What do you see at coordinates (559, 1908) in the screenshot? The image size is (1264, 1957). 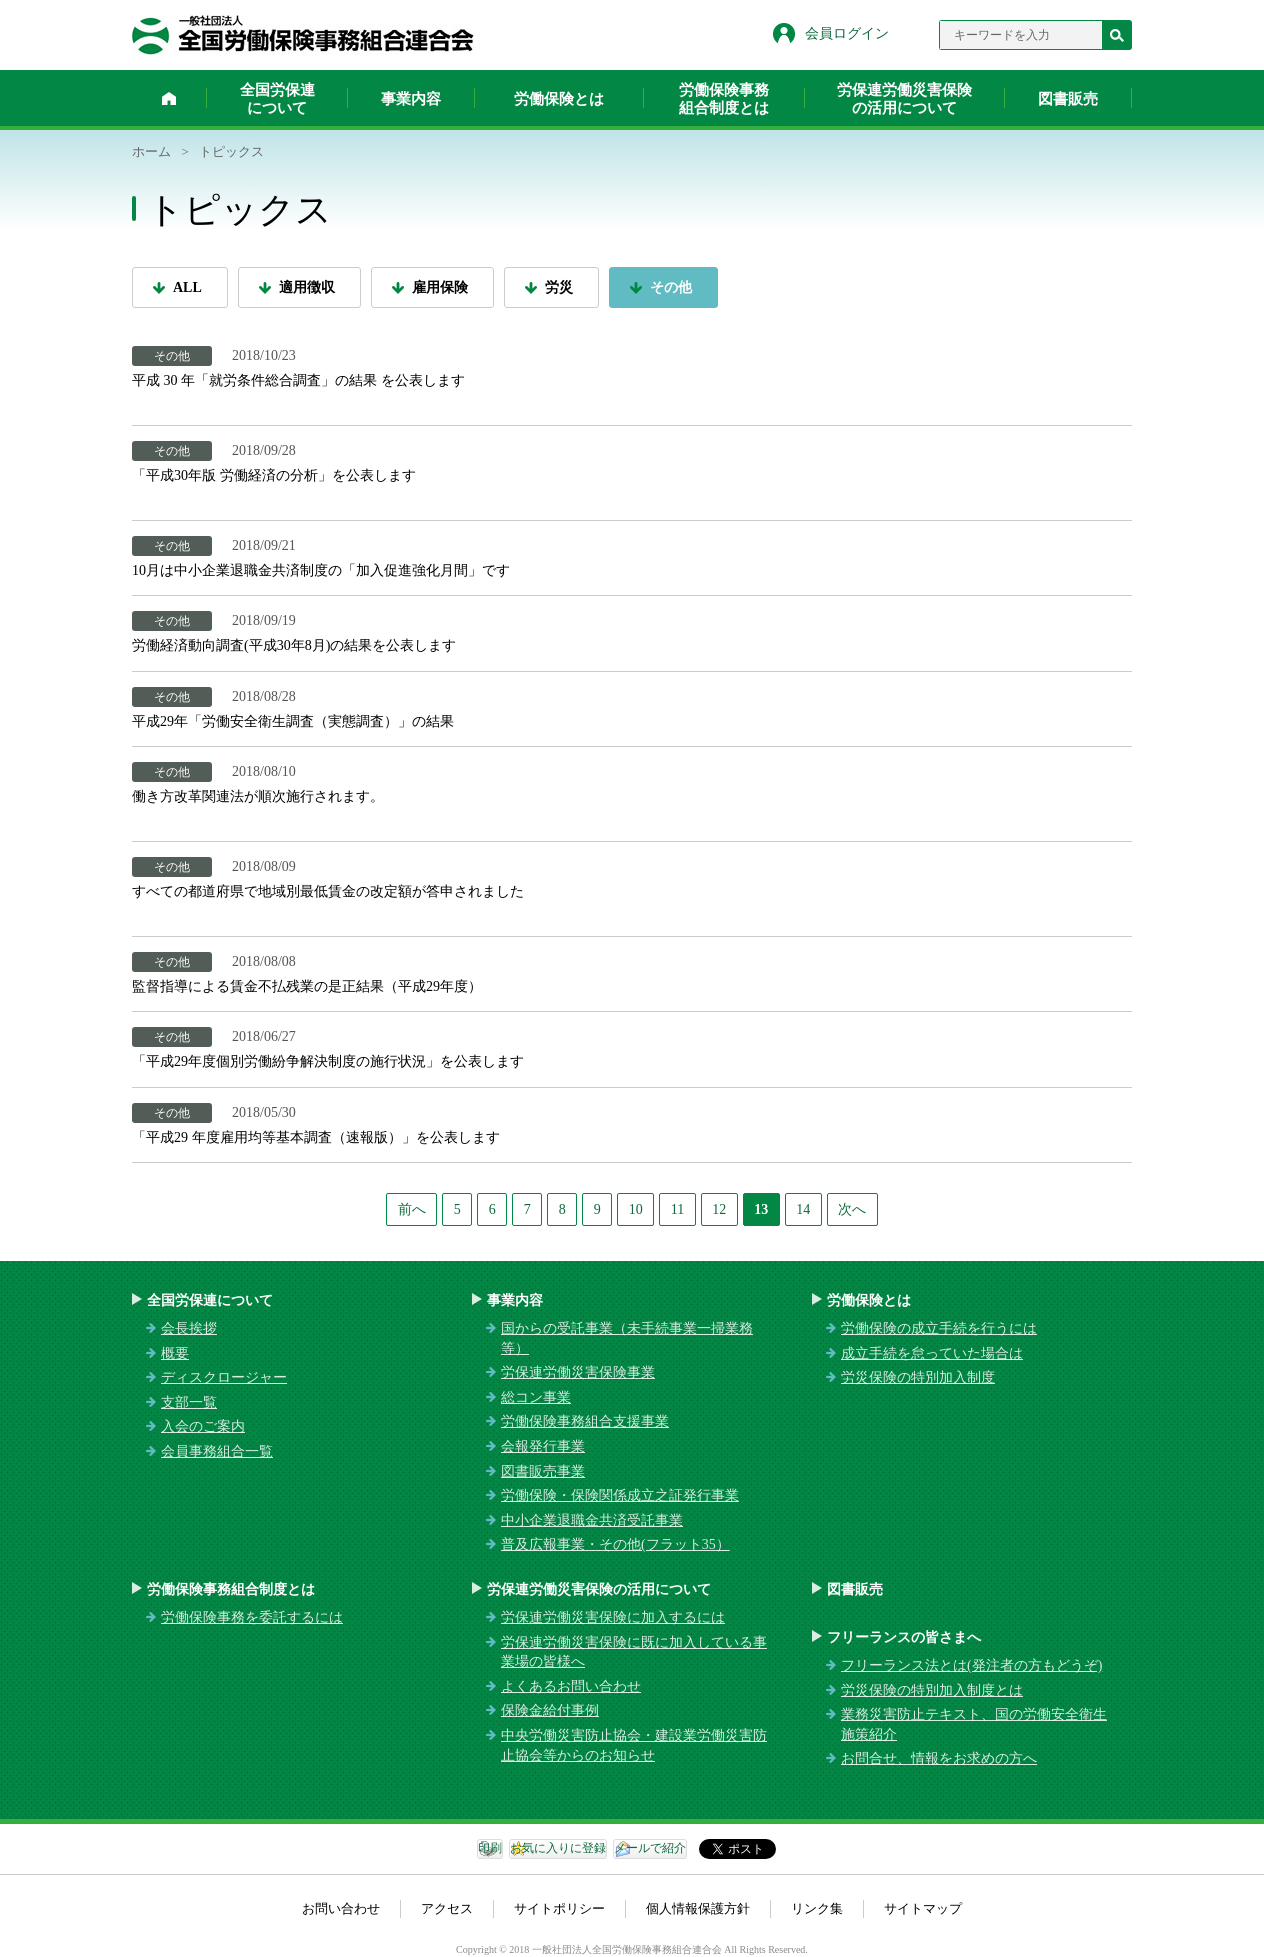 I see `サイトポリシー` at bounding box center [559, 1908].